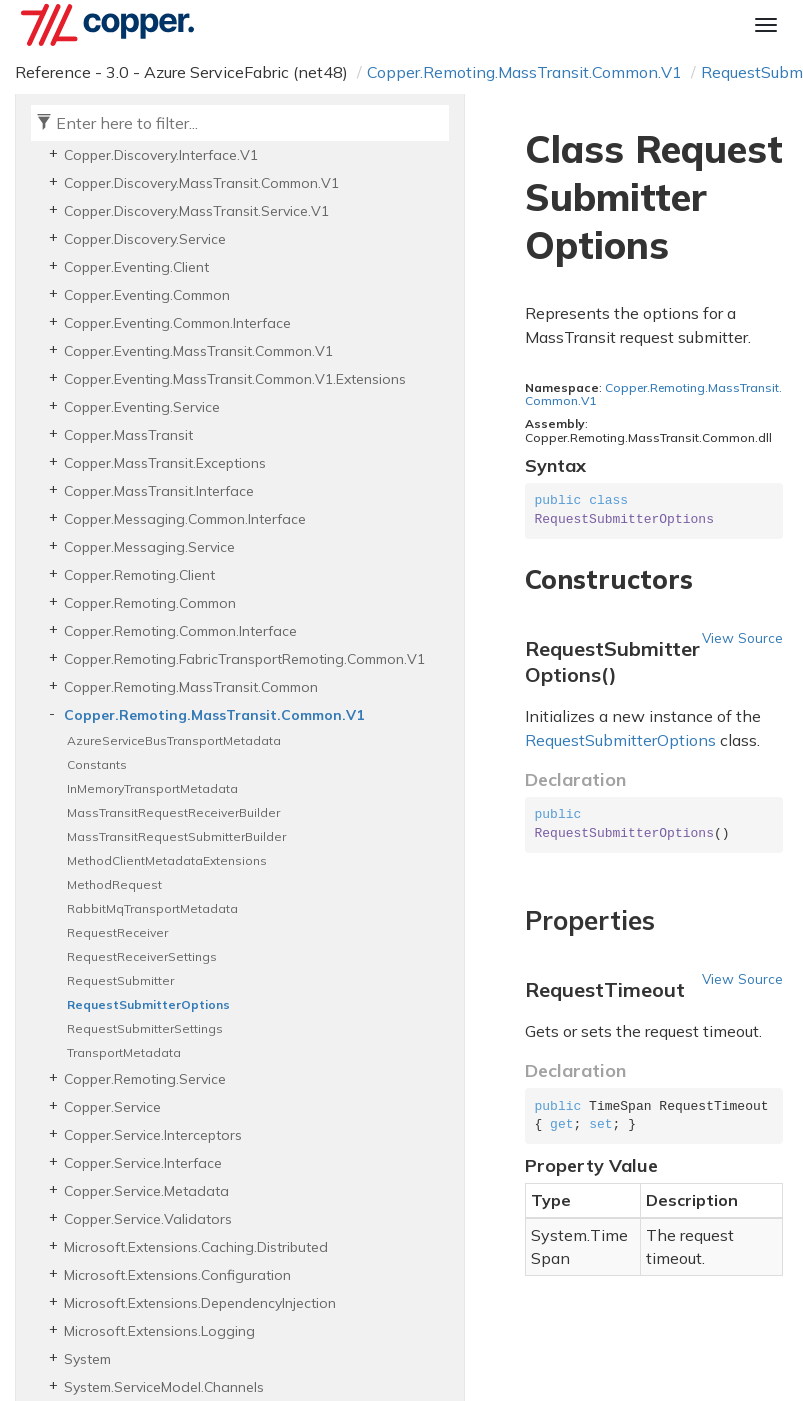  I want to click on System.ServiceModel.Channels, so click(164, 1387).